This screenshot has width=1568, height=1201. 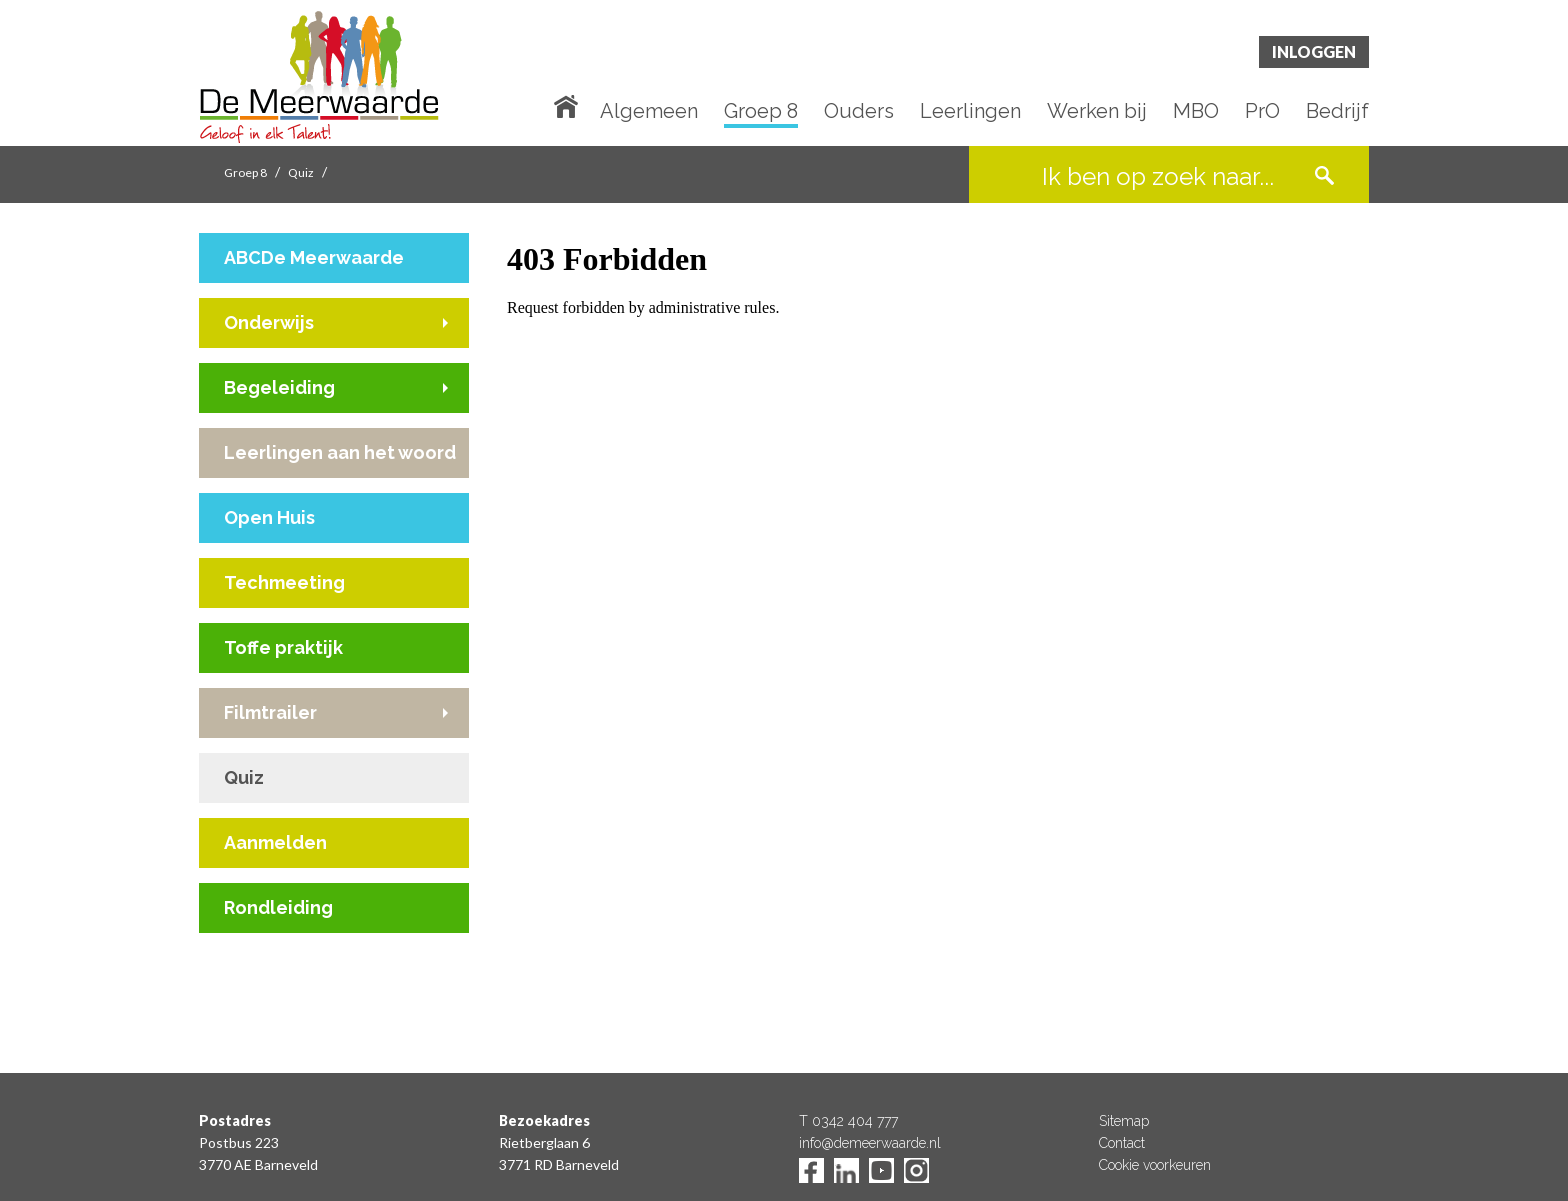 What do you see at coordinates (269, 517) in the screenshot?
I see `Open Huis` at bounding box center [269, 517].